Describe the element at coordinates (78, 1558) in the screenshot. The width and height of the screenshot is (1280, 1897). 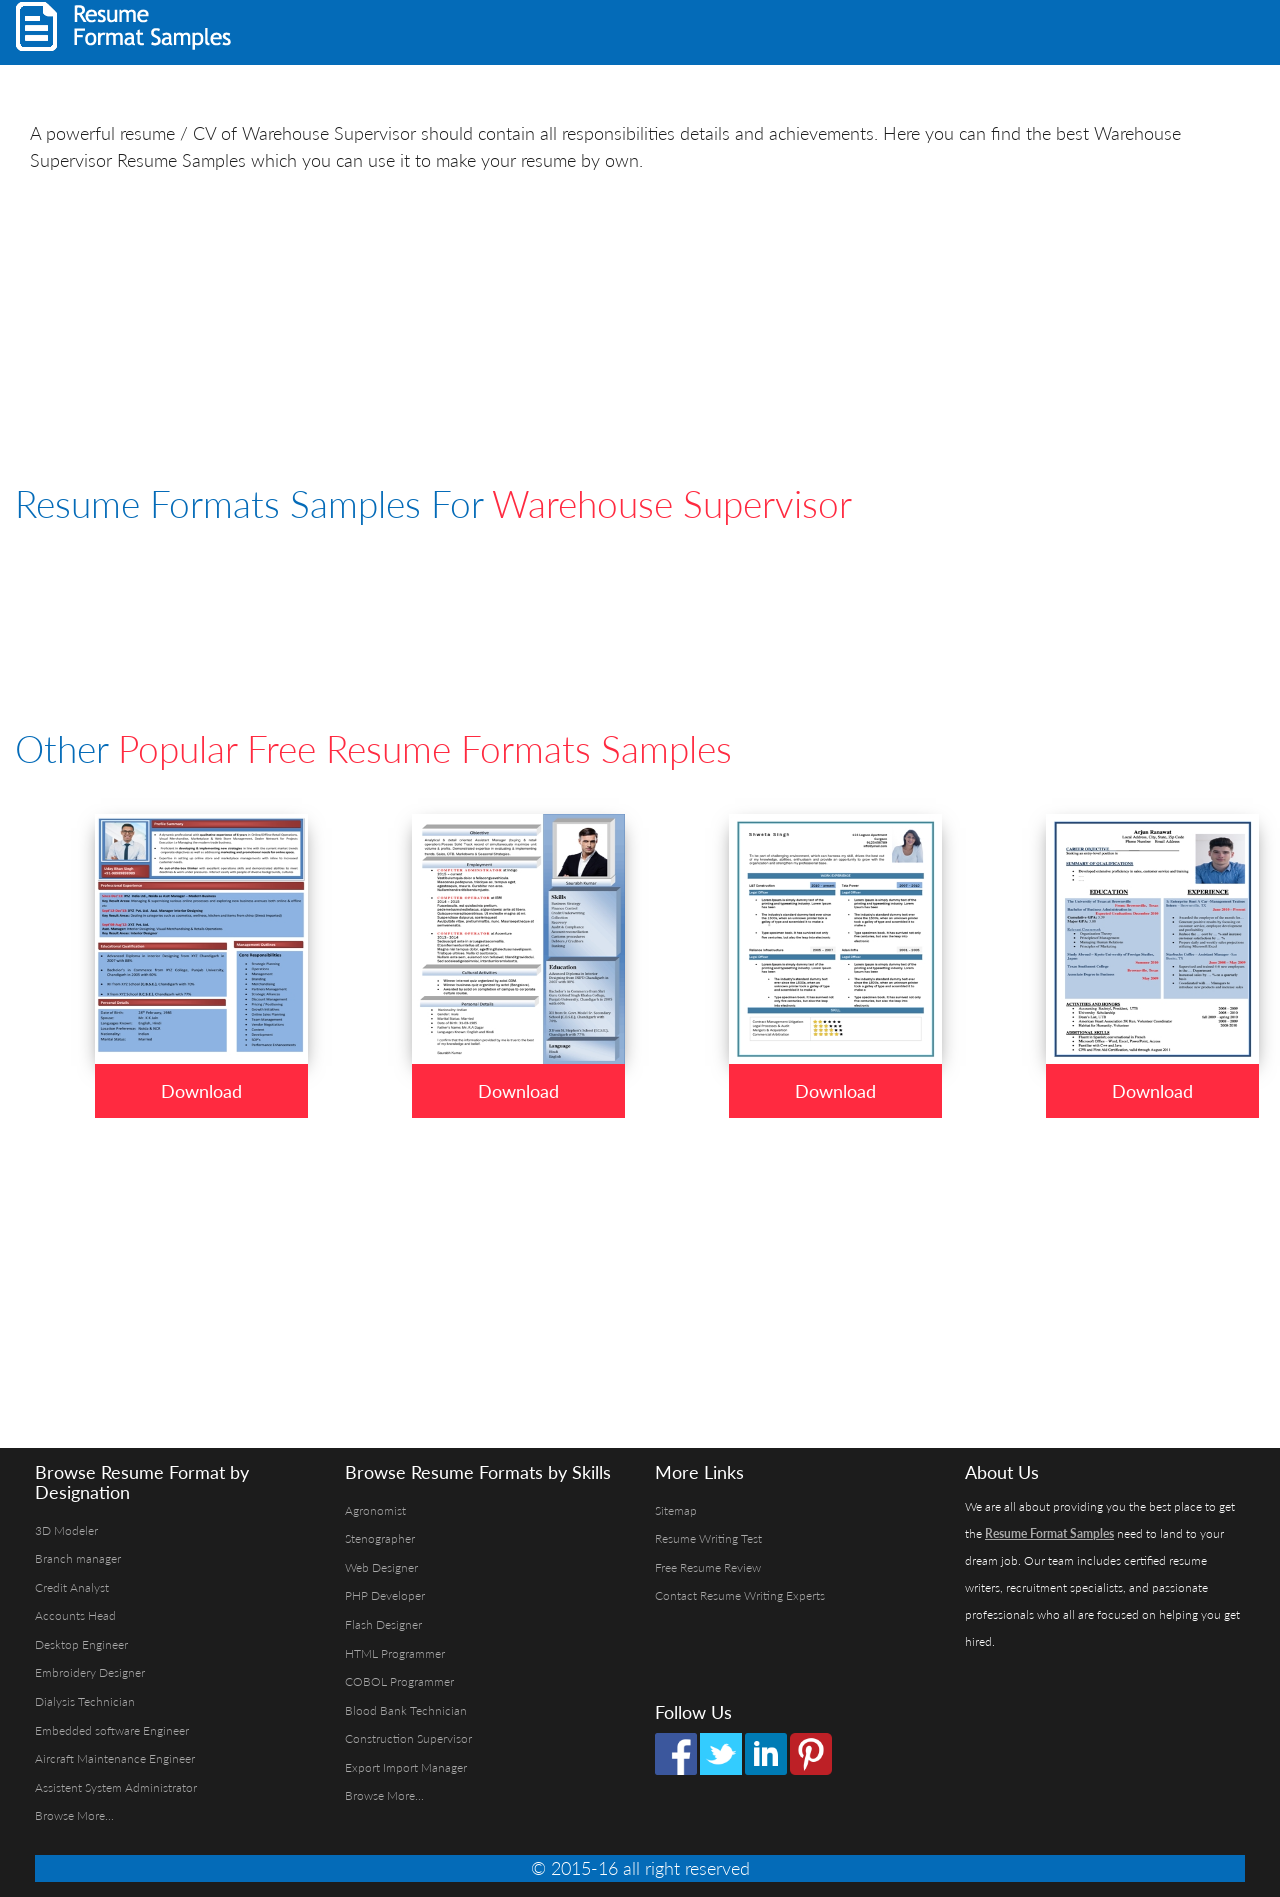
I see `Branch manager` at that location.